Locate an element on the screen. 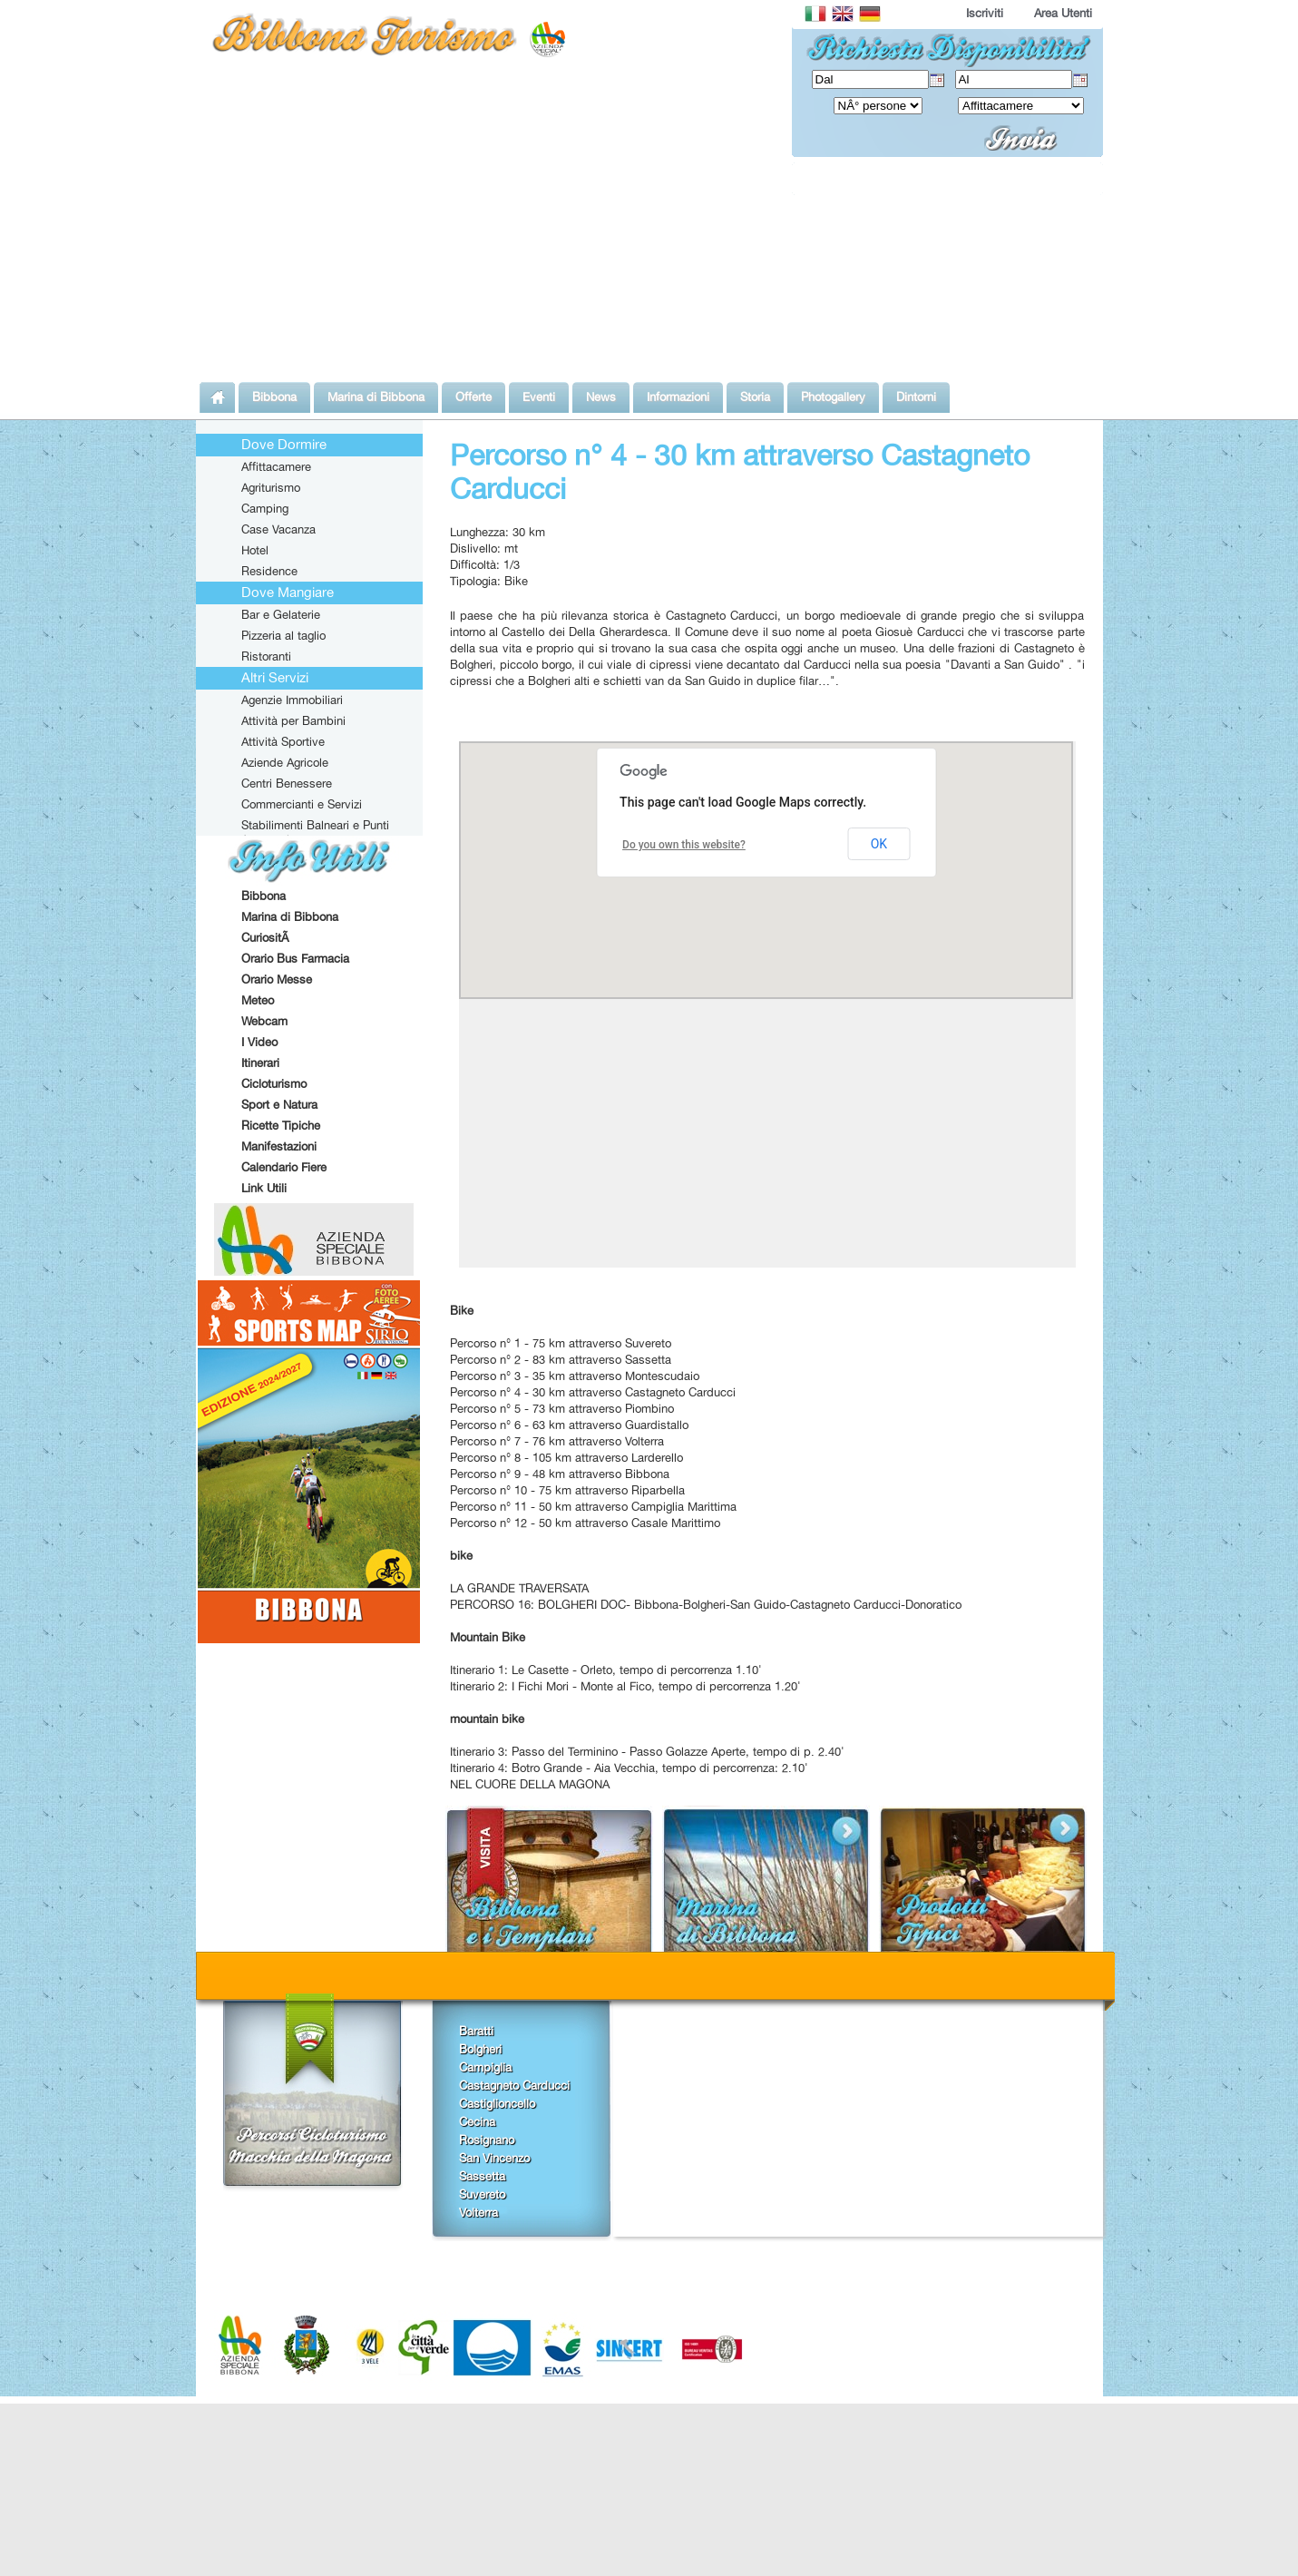 The height and width of the screenshot is (2576, 1298). Percorso n° 10 - 75 km attraverso Riparbella is located at coordinates (567, 1490).